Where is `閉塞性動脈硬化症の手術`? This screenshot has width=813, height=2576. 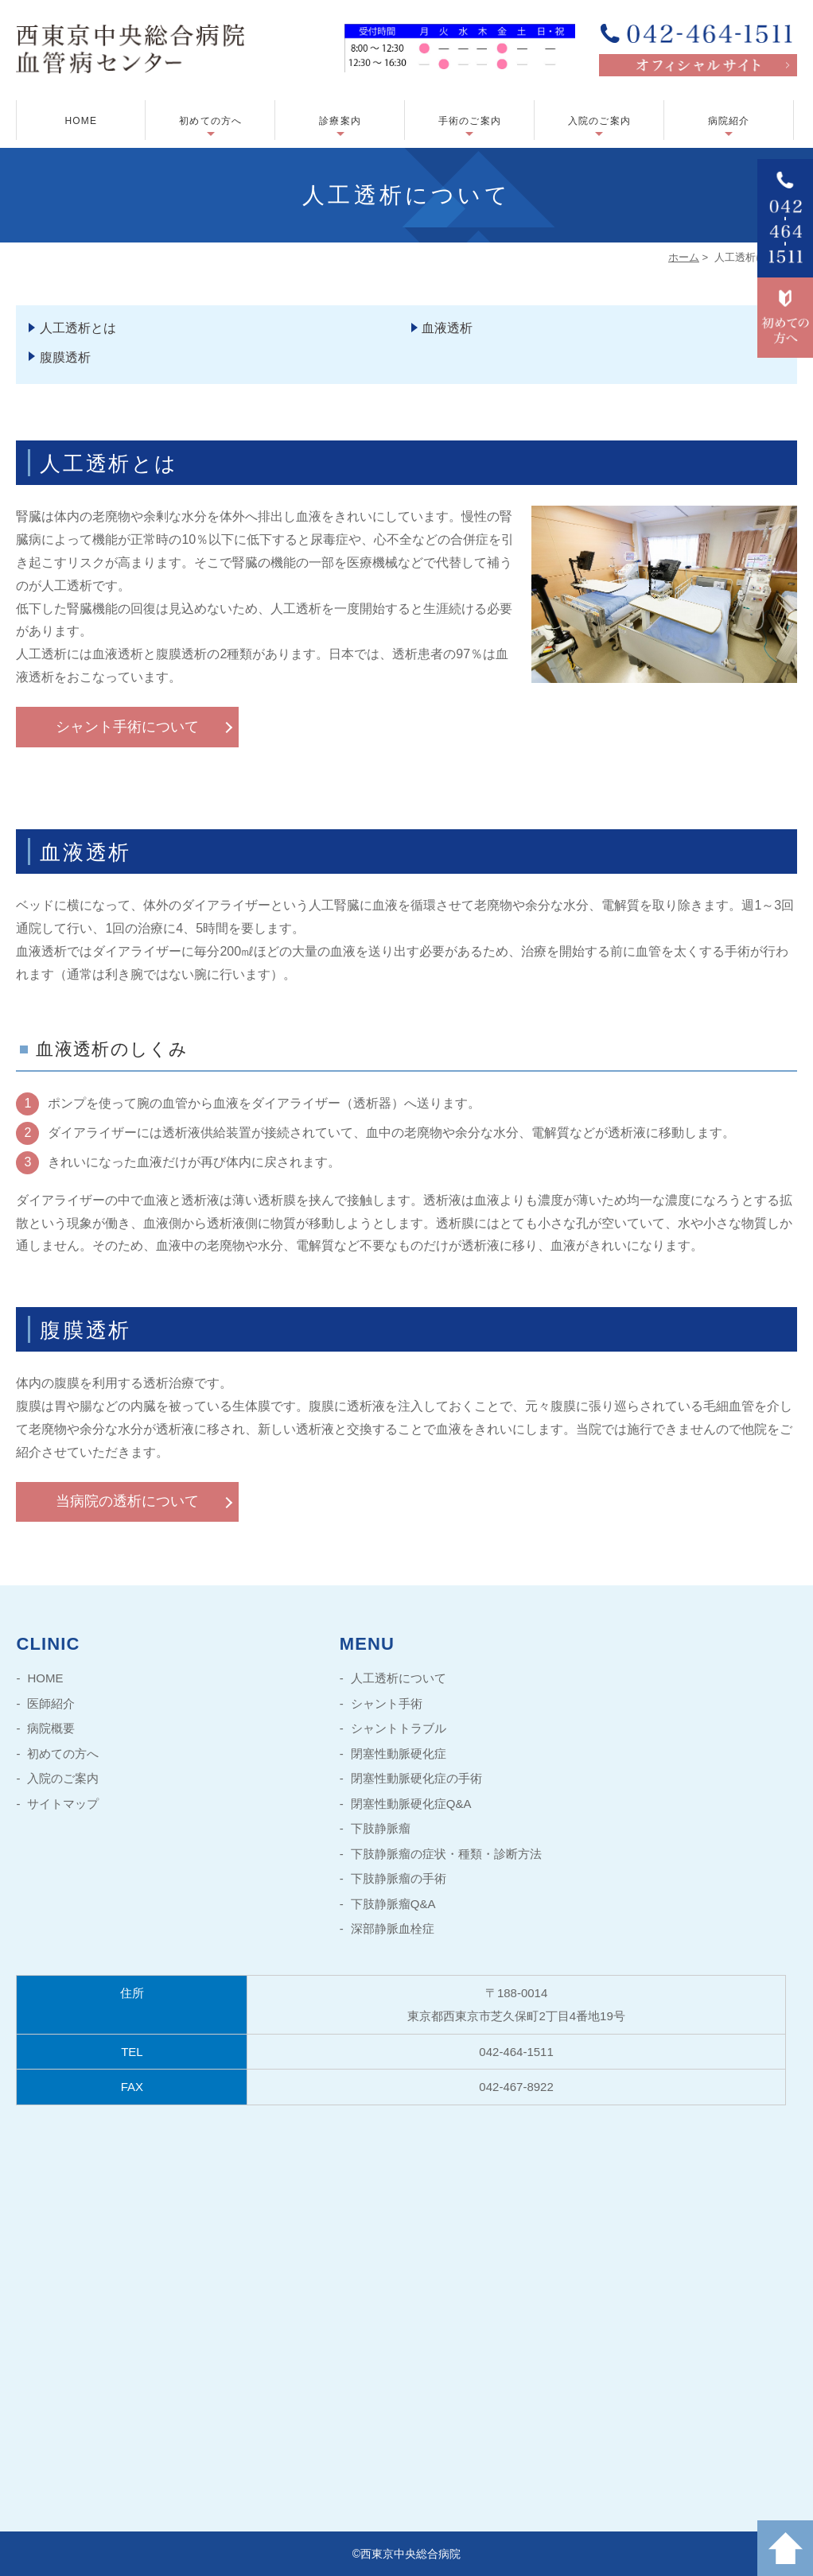 閉塞性動脈硬化症の手術 is located at coordinates (416, 1778).